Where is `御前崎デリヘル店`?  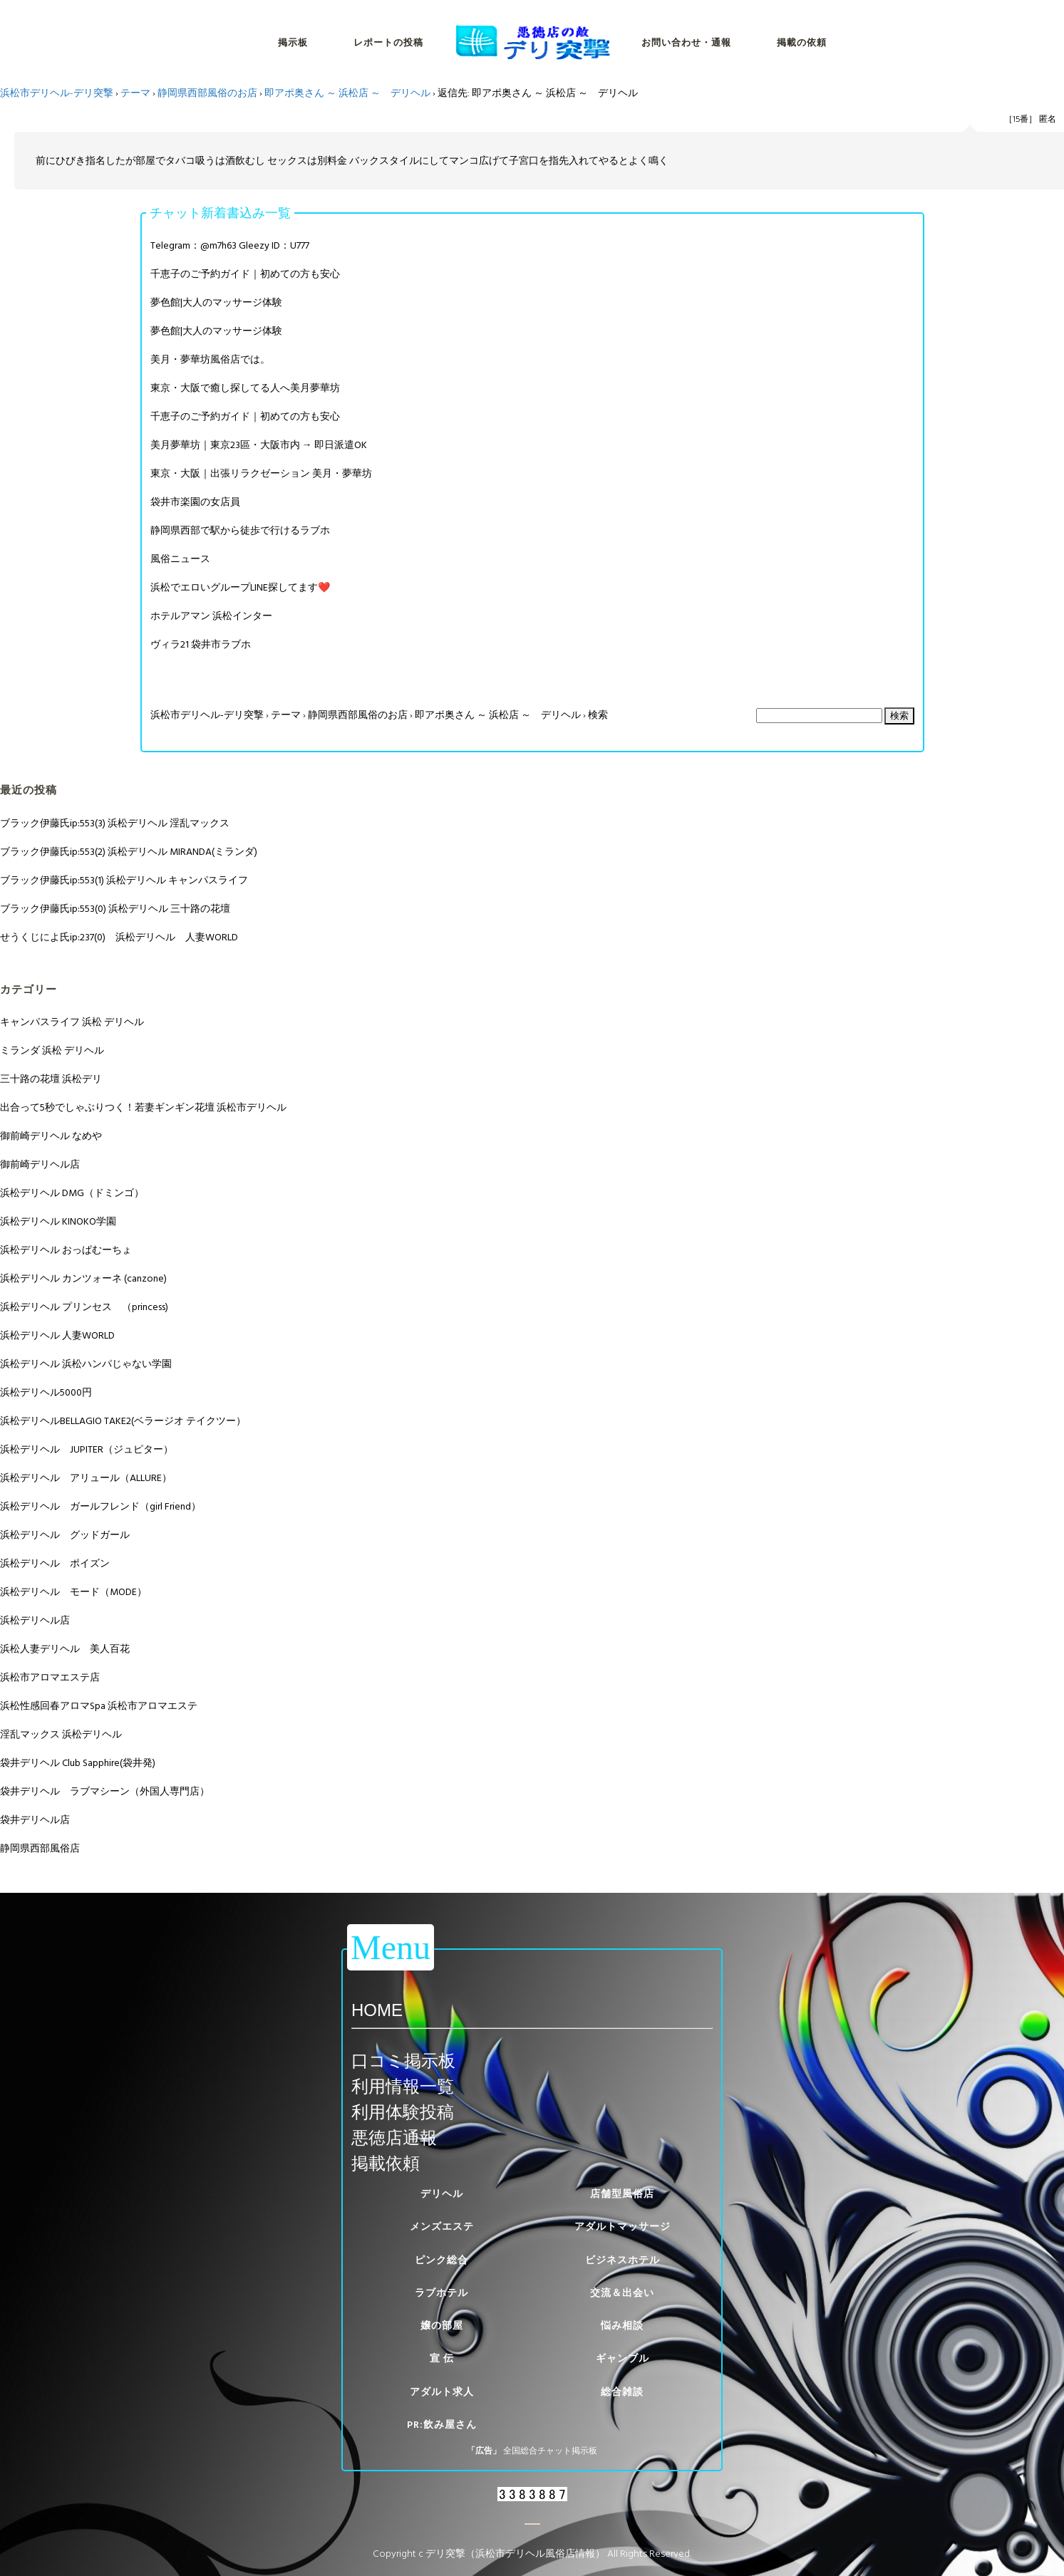
御前崎デリヘル店 is located at coordinates (40, 1164).